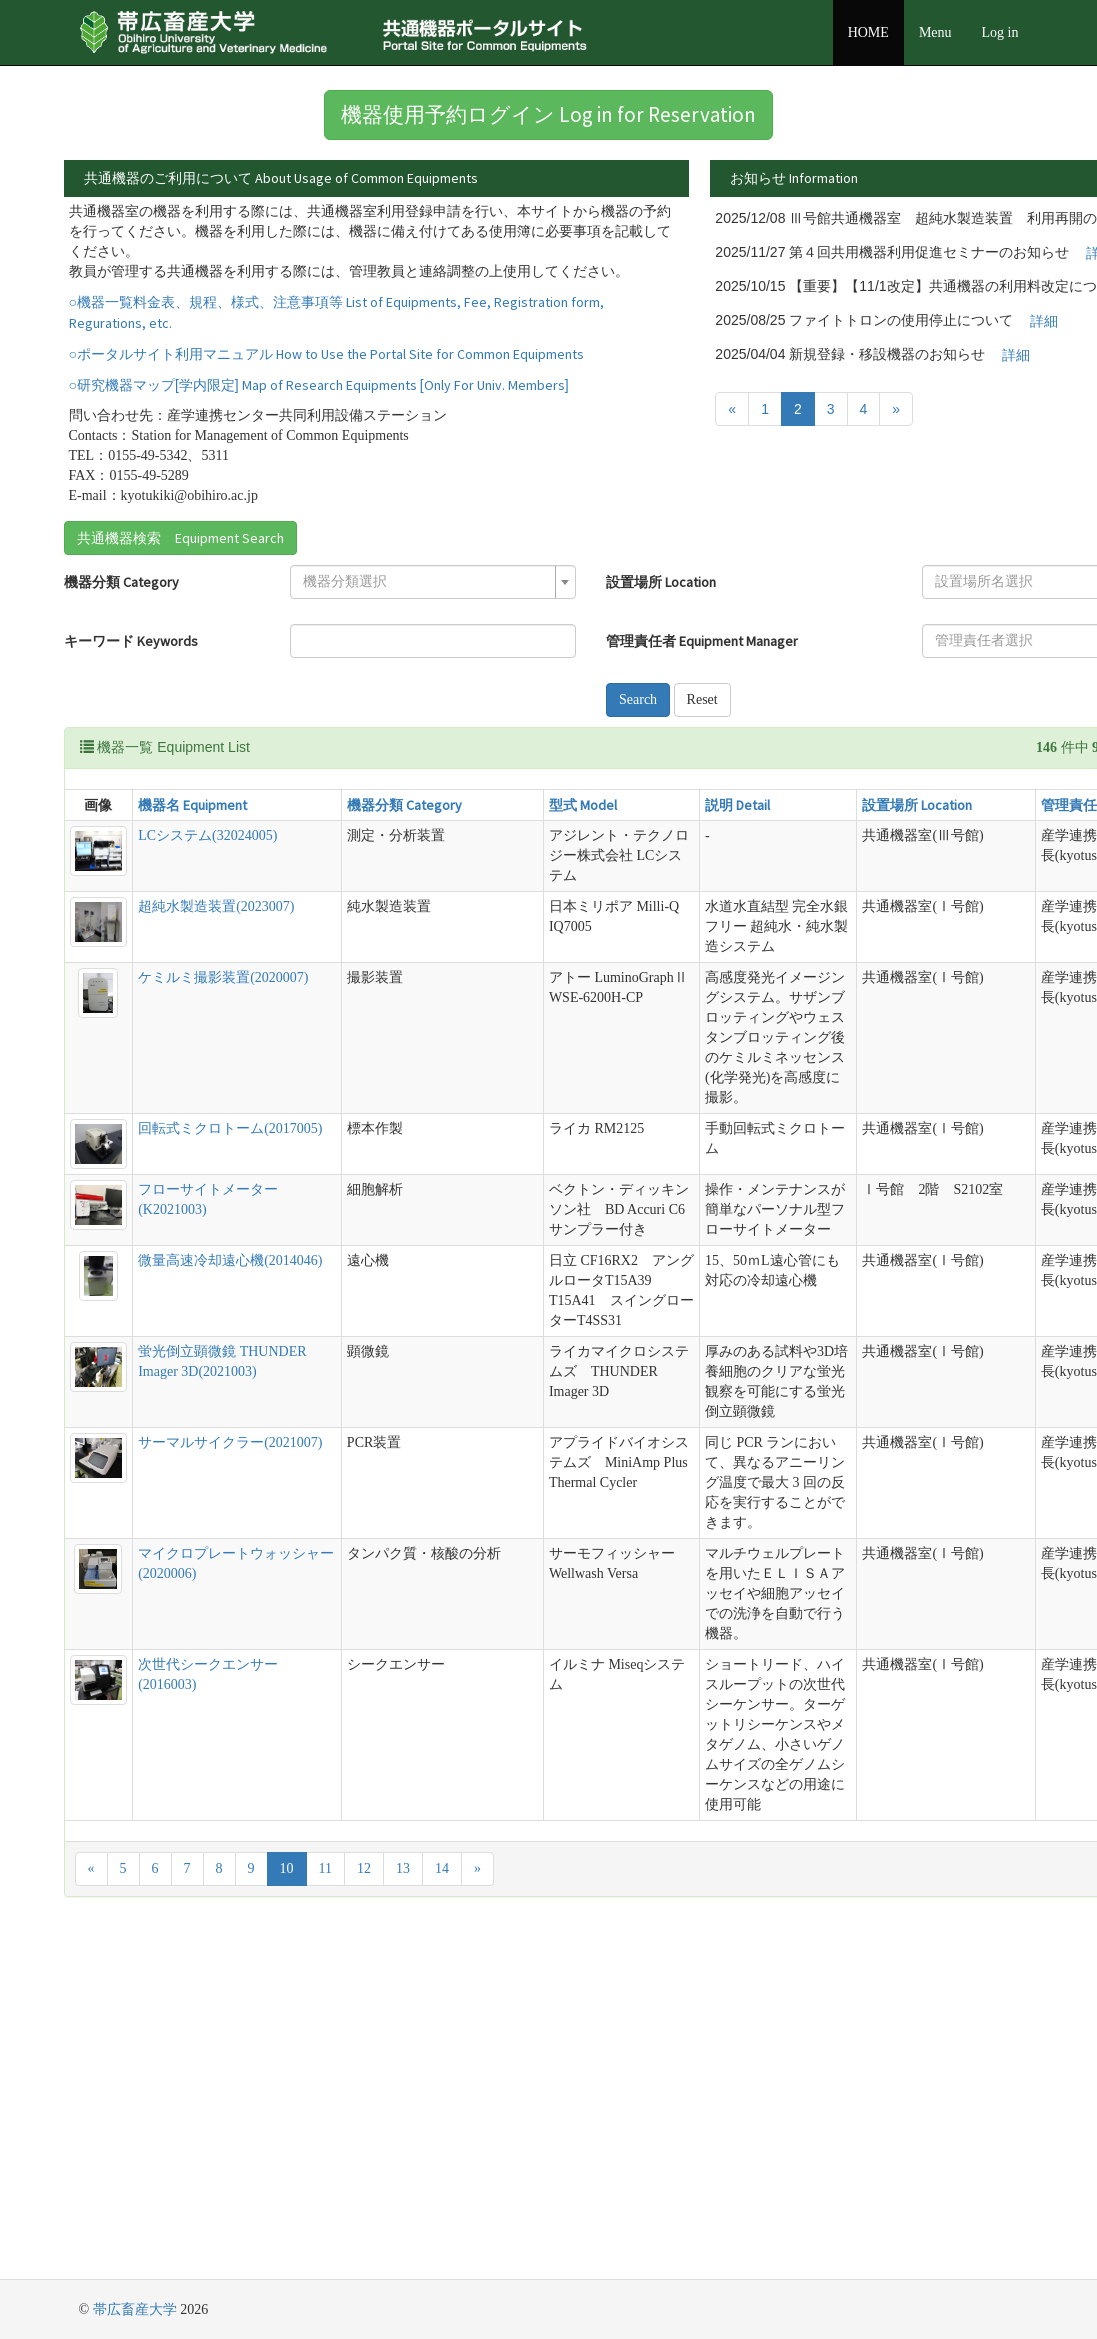 The image size is (1097, 2339). I want to click on 管理責任者 Equipment Manager, so click(576, 703).